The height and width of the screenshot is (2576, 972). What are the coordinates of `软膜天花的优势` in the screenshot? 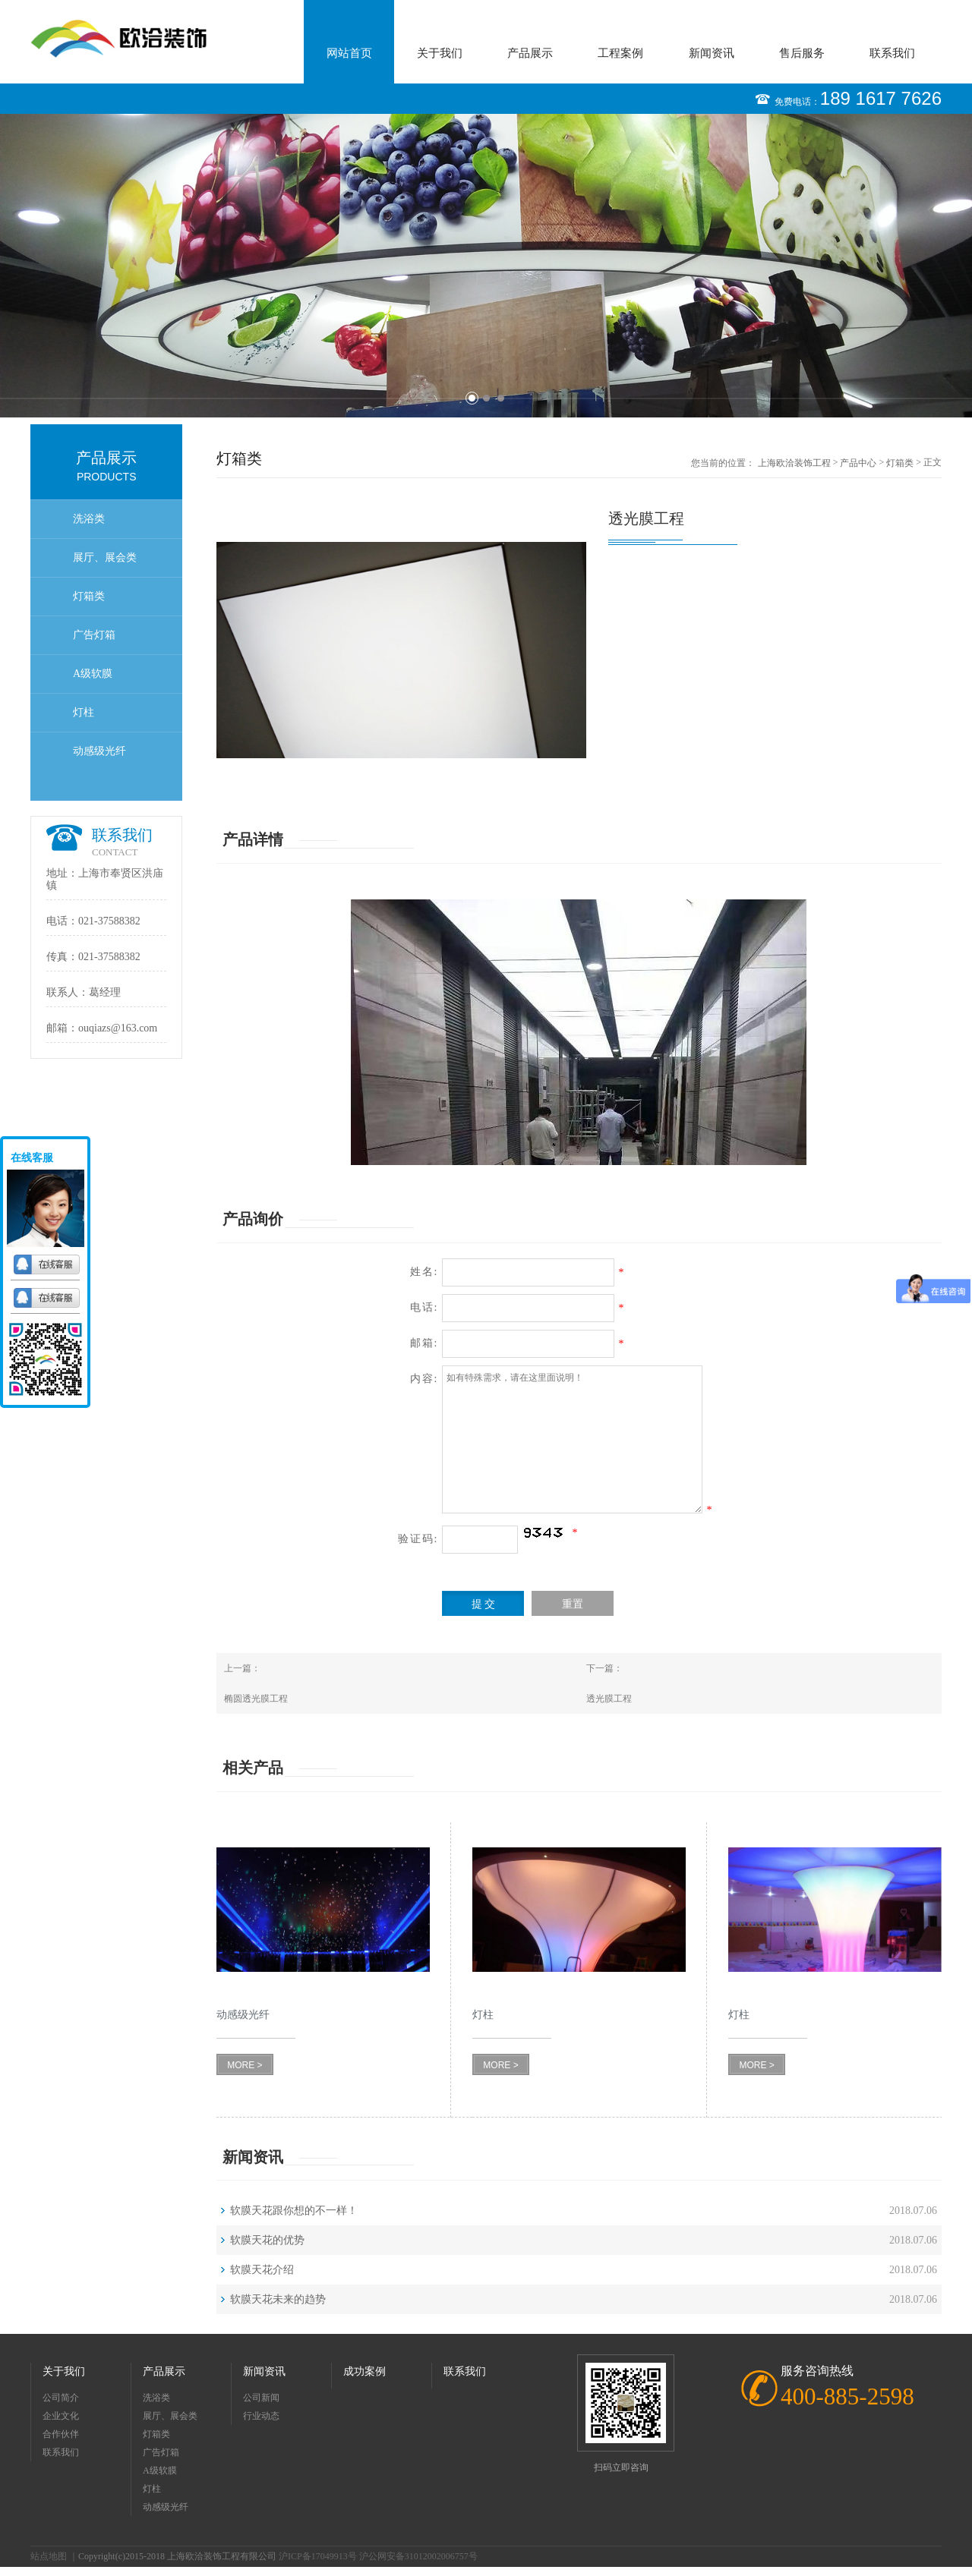 It's located at (267, 2240).